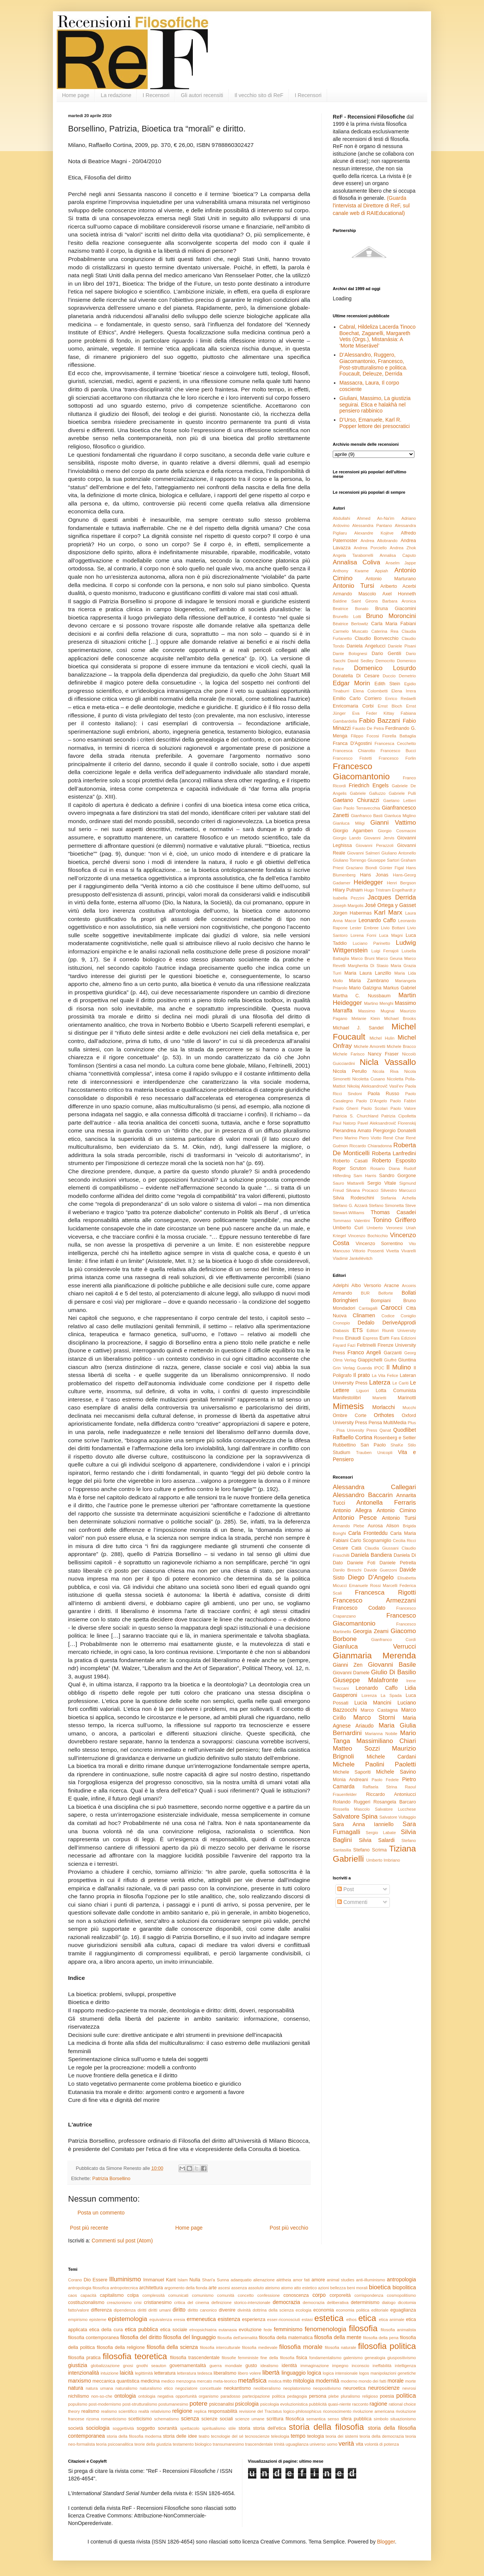 The width and height of the screenshot is (484, 2576). I want to click on semantica, so click(316, 2419).